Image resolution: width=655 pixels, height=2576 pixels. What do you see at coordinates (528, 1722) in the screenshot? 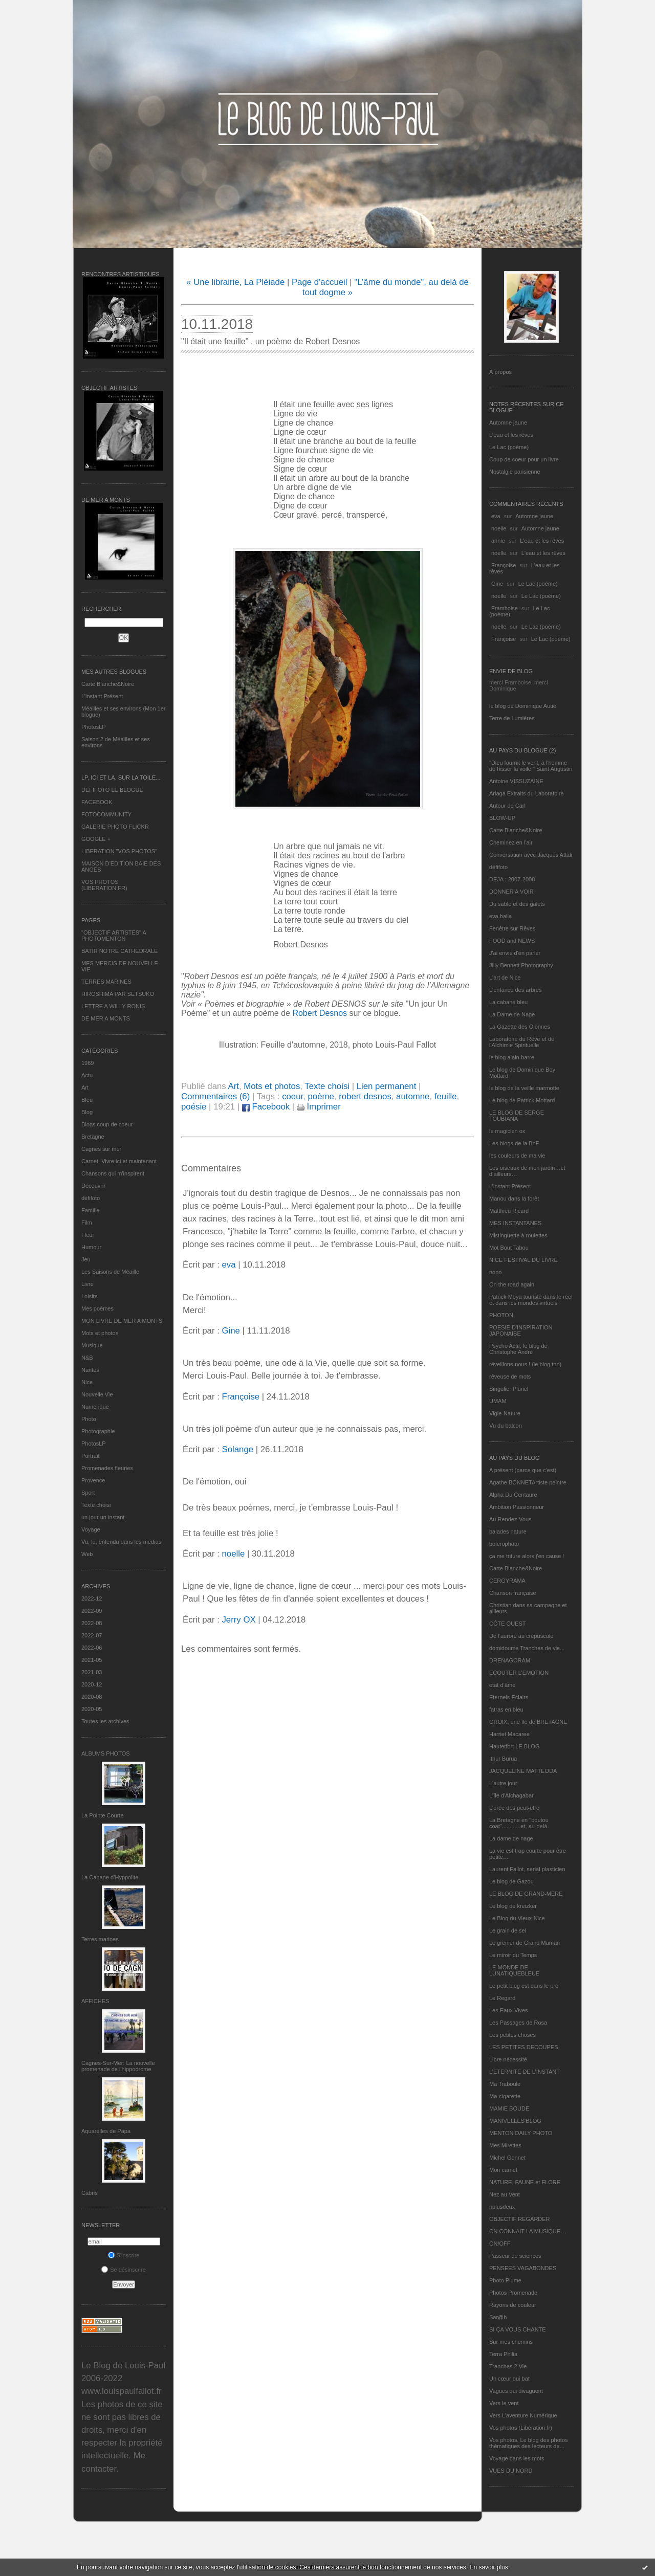
I see `GROIX, une île de BRETAGNE` at bounding box center [528, 1722].